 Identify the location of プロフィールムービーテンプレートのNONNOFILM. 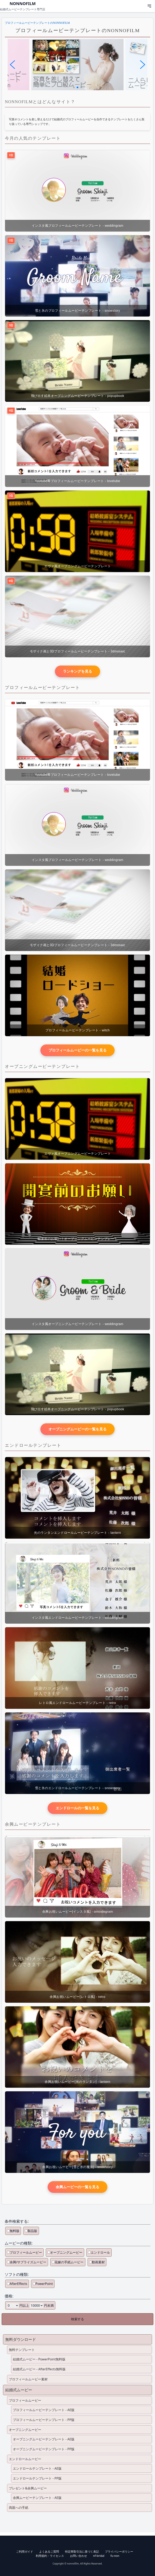
(37, 22).